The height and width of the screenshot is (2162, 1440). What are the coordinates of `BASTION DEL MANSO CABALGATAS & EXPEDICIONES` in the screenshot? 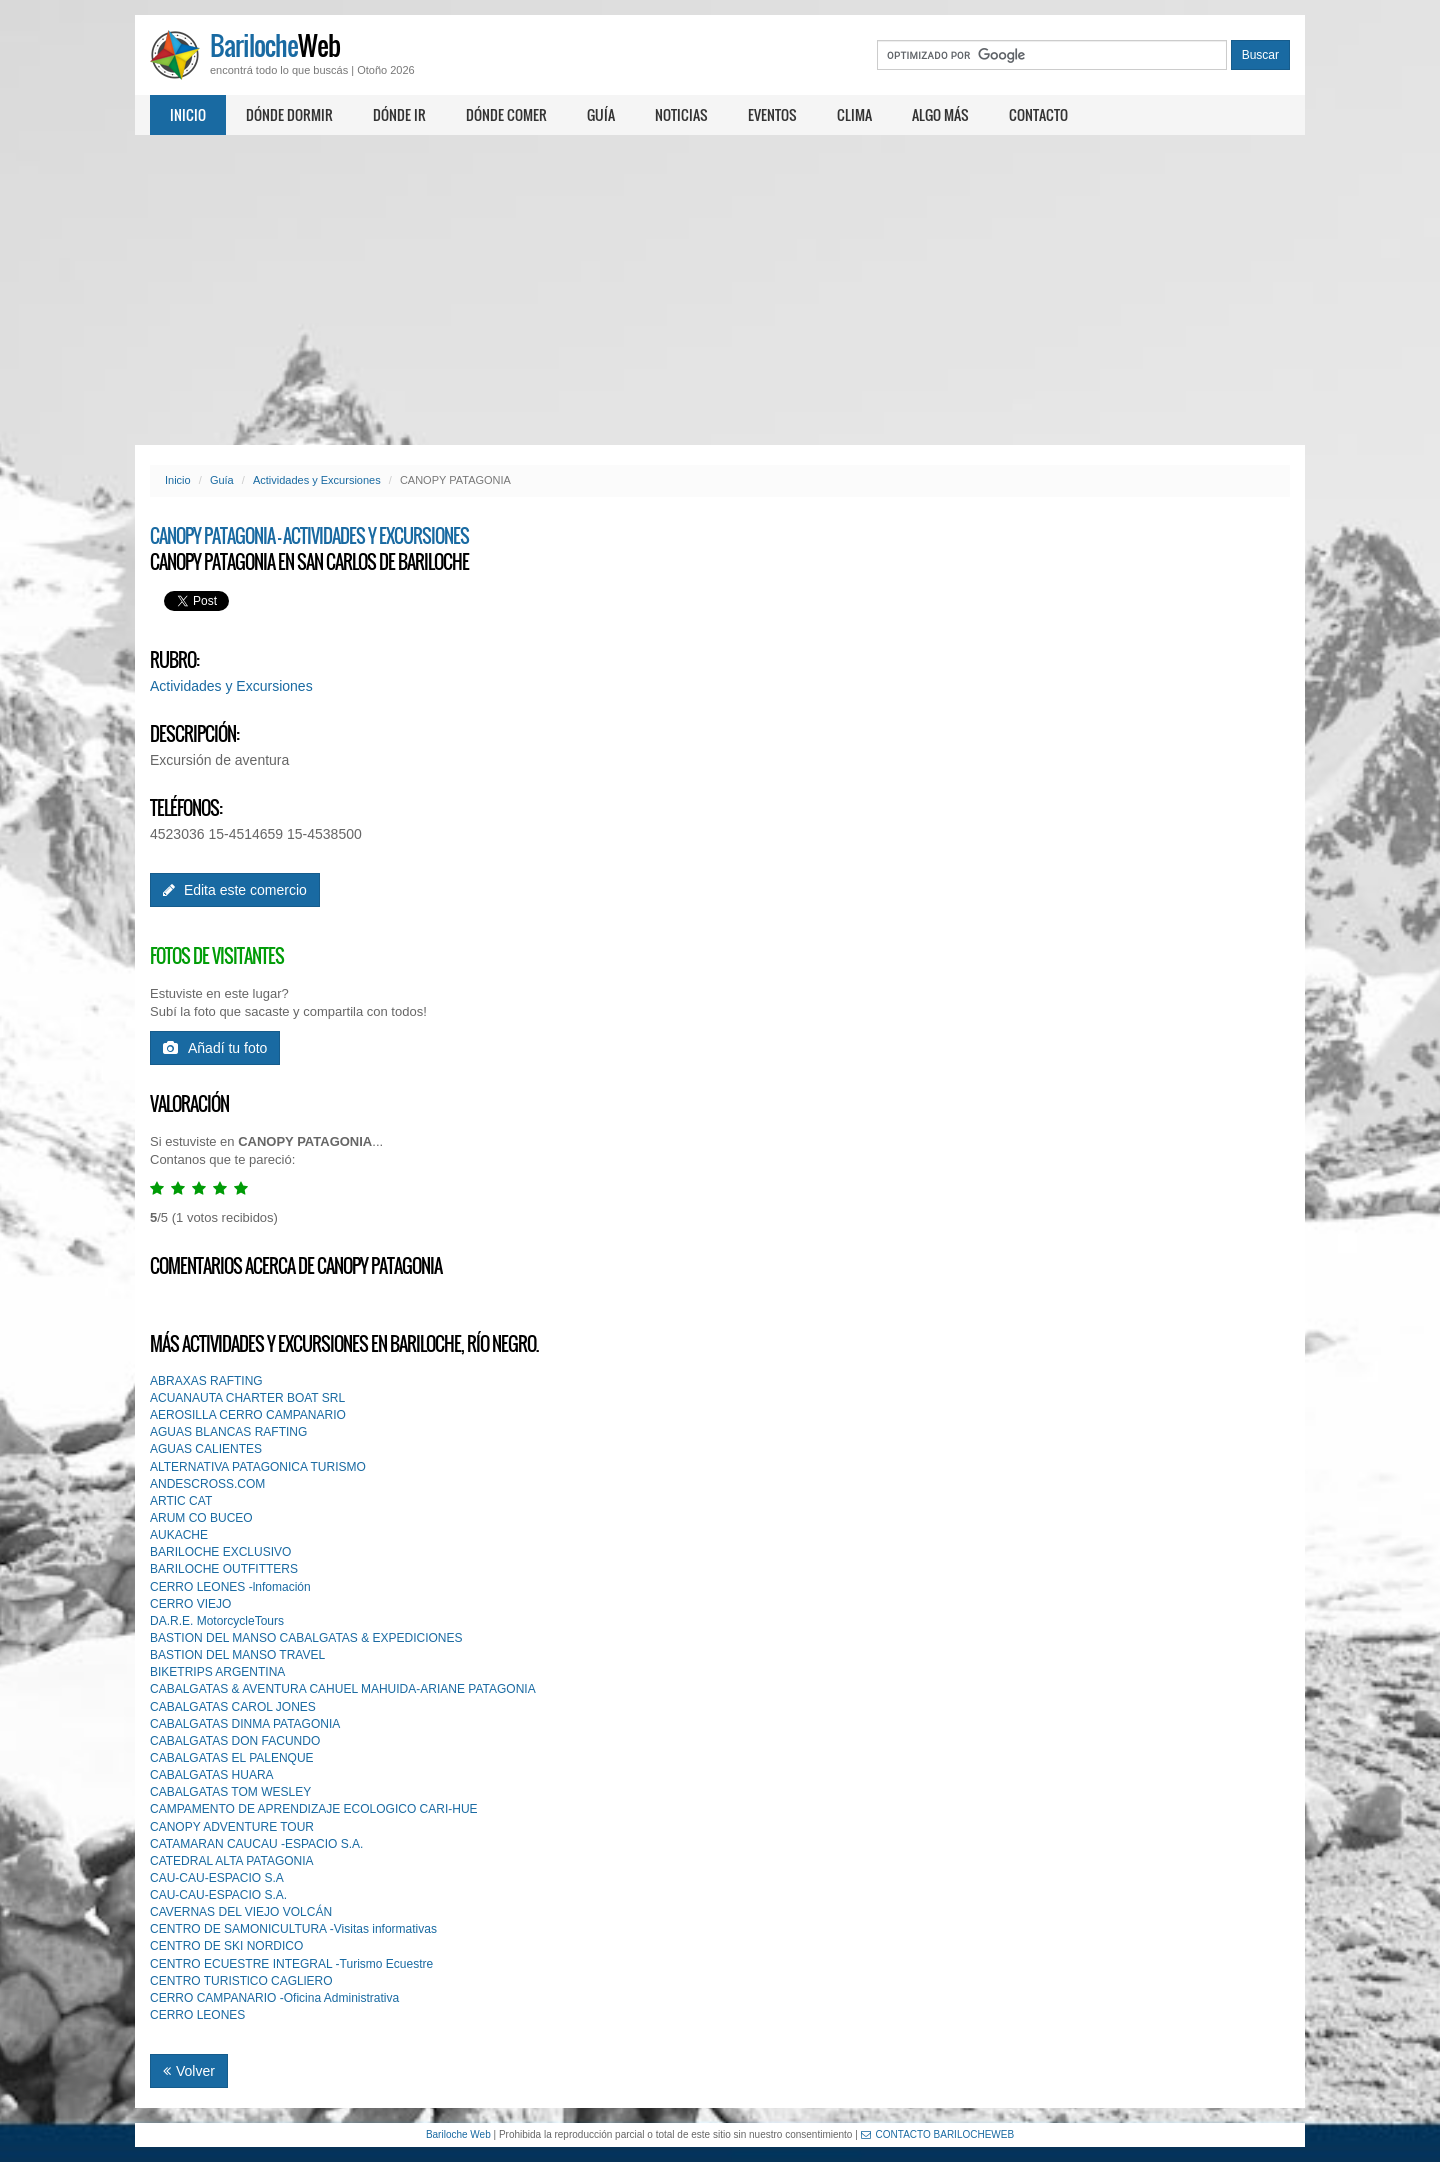 It's located at (306, 1638).